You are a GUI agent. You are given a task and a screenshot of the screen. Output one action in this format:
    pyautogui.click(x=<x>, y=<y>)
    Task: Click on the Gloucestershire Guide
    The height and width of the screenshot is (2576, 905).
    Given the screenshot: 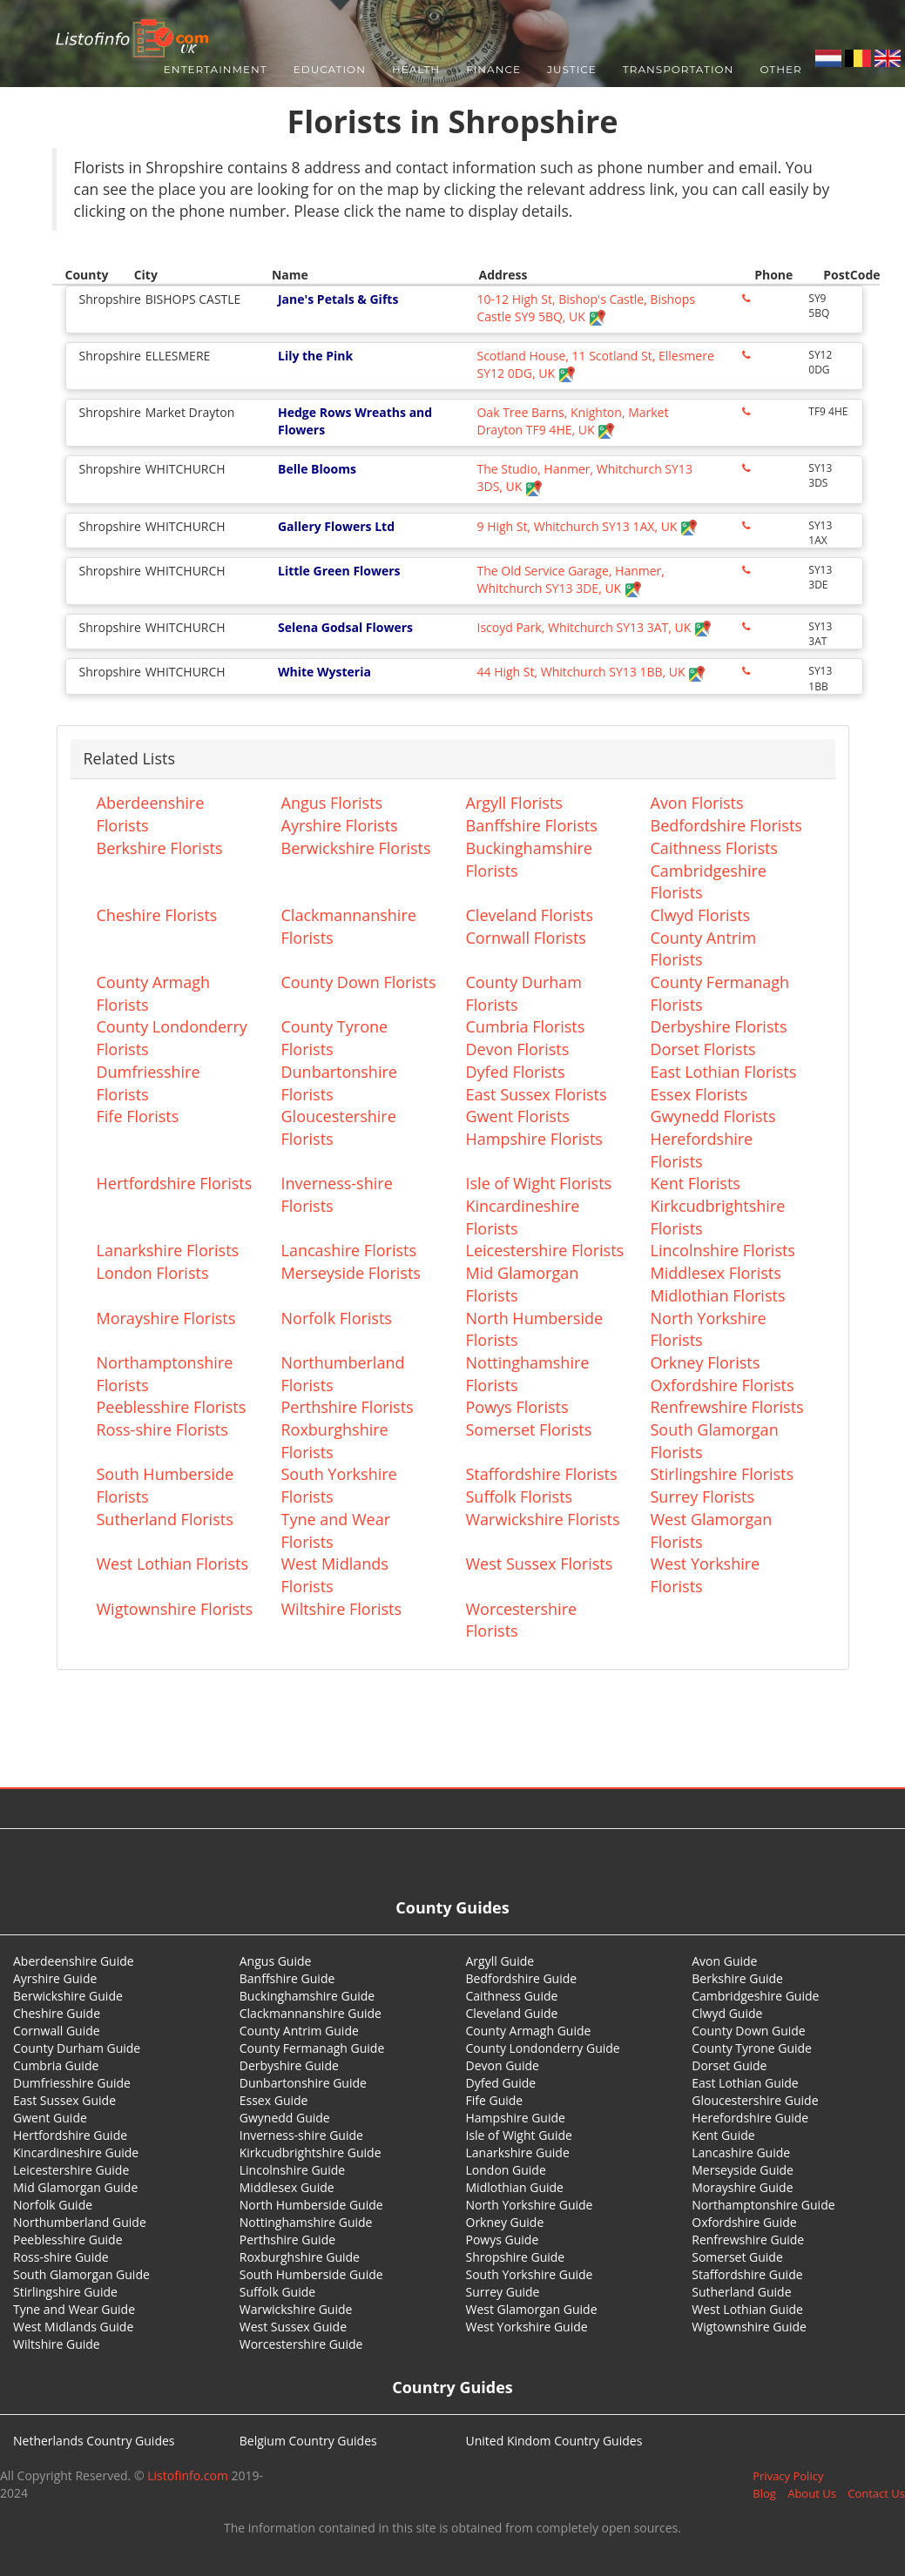 What is the action you would take?
    pyautogui.click(x=755, y=2100)
    